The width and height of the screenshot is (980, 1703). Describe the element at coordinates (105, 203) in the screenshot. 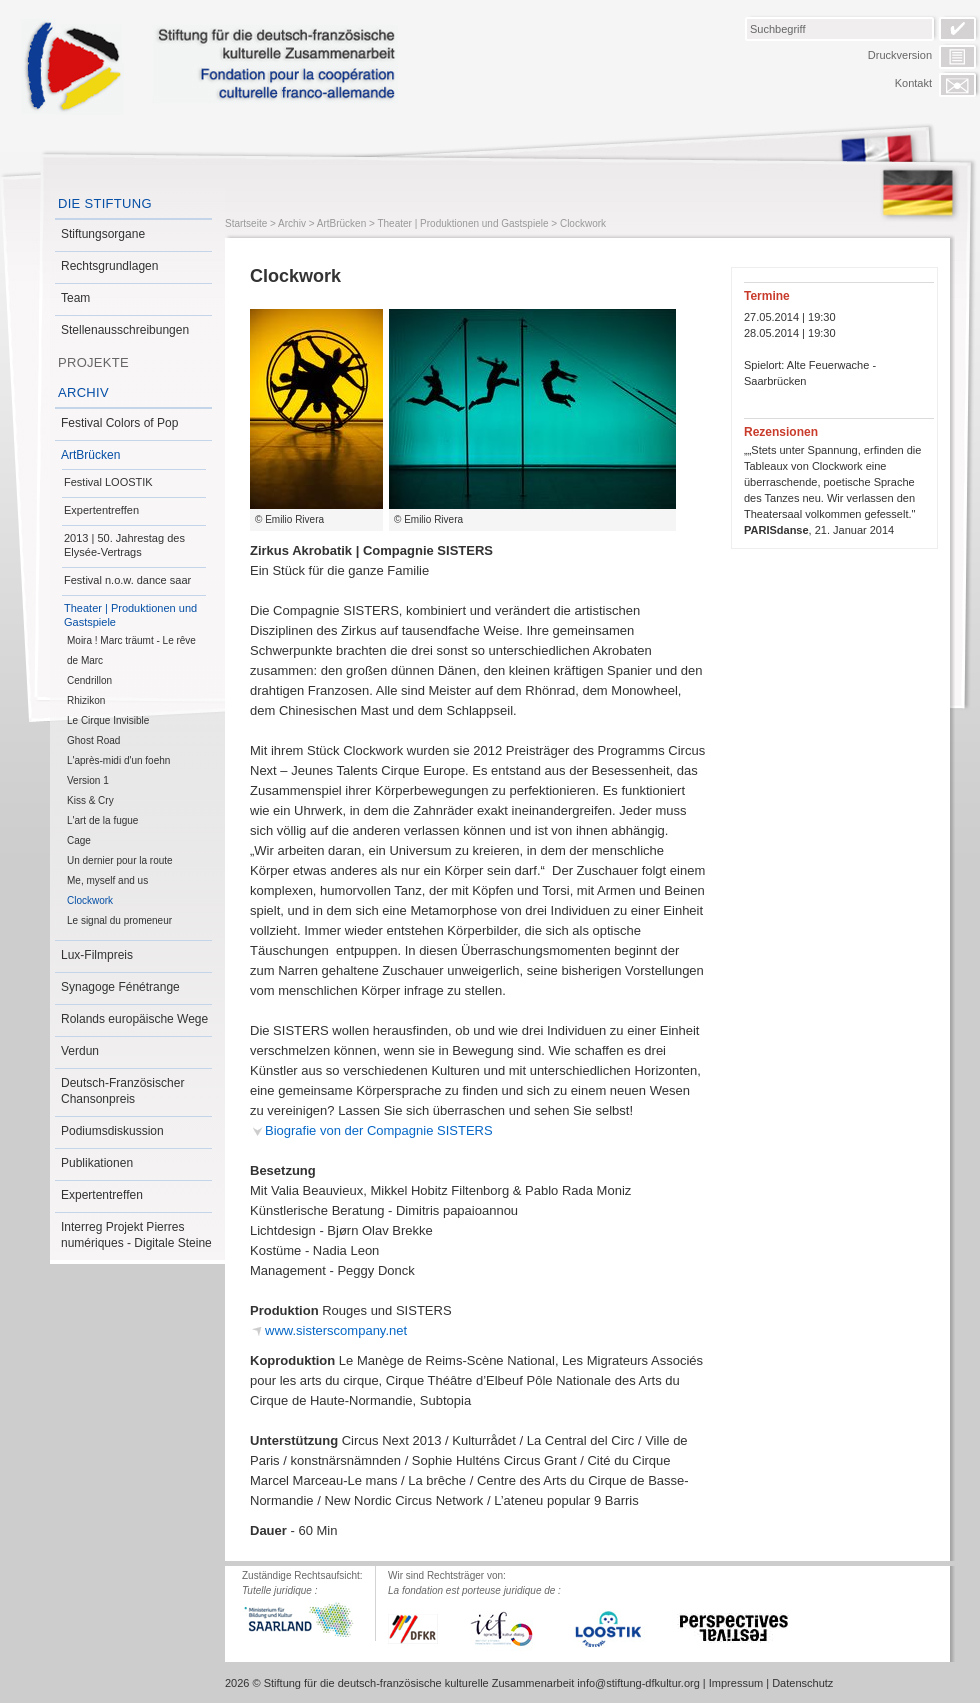

I see `Die Stiftung` at that location.